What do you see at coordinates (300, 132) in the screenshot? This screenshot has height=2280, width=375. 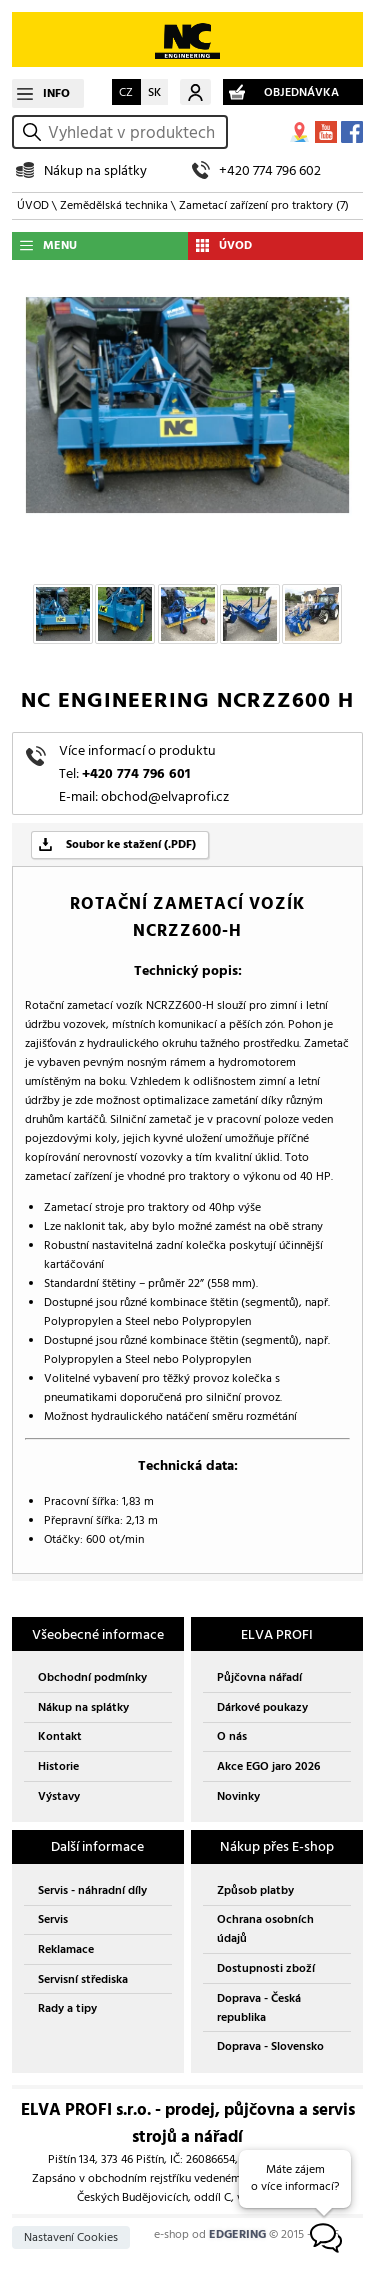 I see `MAPA` at bounding box center [300, 132].